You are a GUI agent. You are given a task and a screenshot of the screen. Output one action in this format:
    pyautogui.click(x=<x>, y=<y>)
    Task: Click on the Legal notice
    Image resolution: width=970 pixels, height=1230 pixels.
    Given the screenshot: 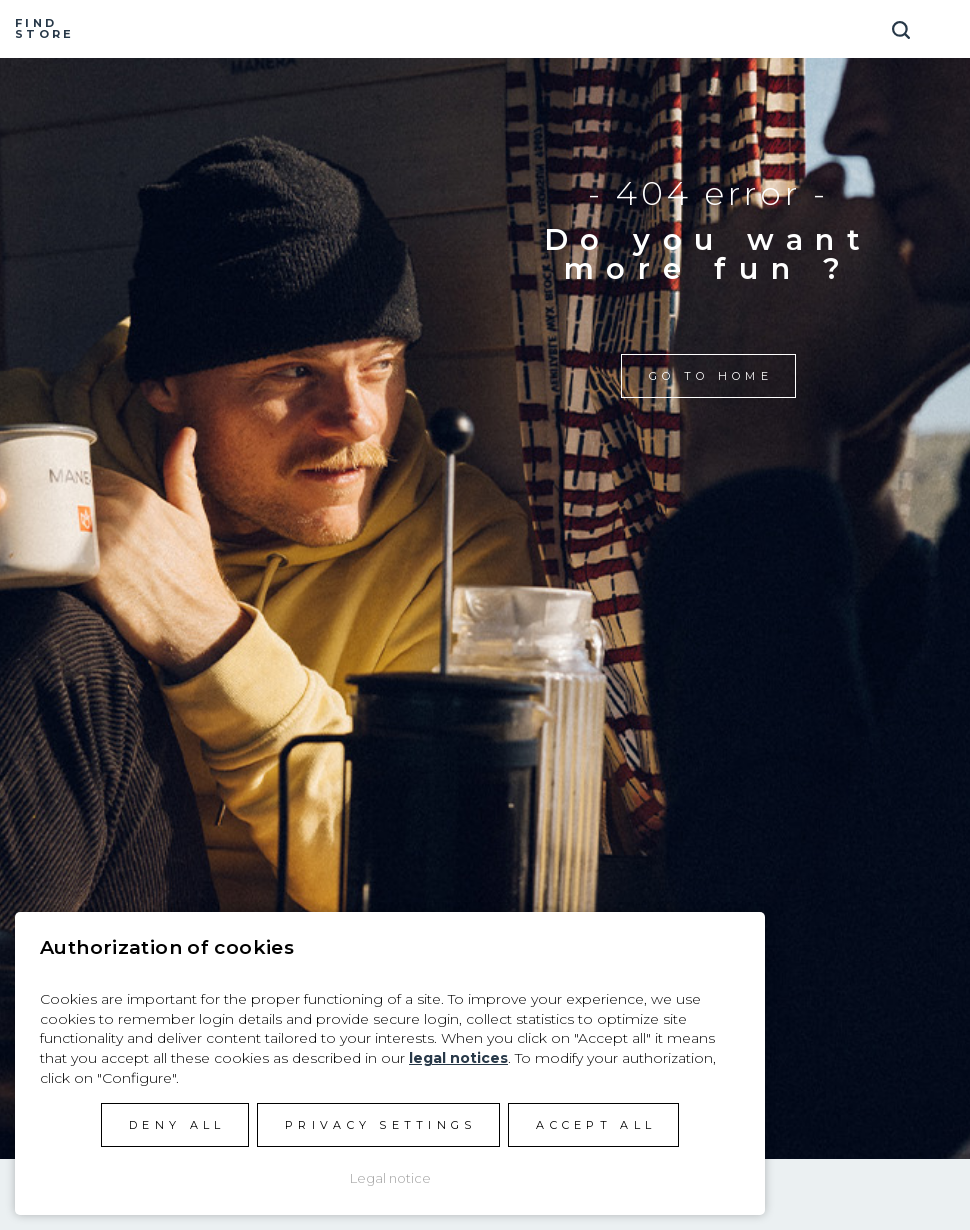 What is the action you would take?
    pyautogui.click(x=390, y=1178)
    